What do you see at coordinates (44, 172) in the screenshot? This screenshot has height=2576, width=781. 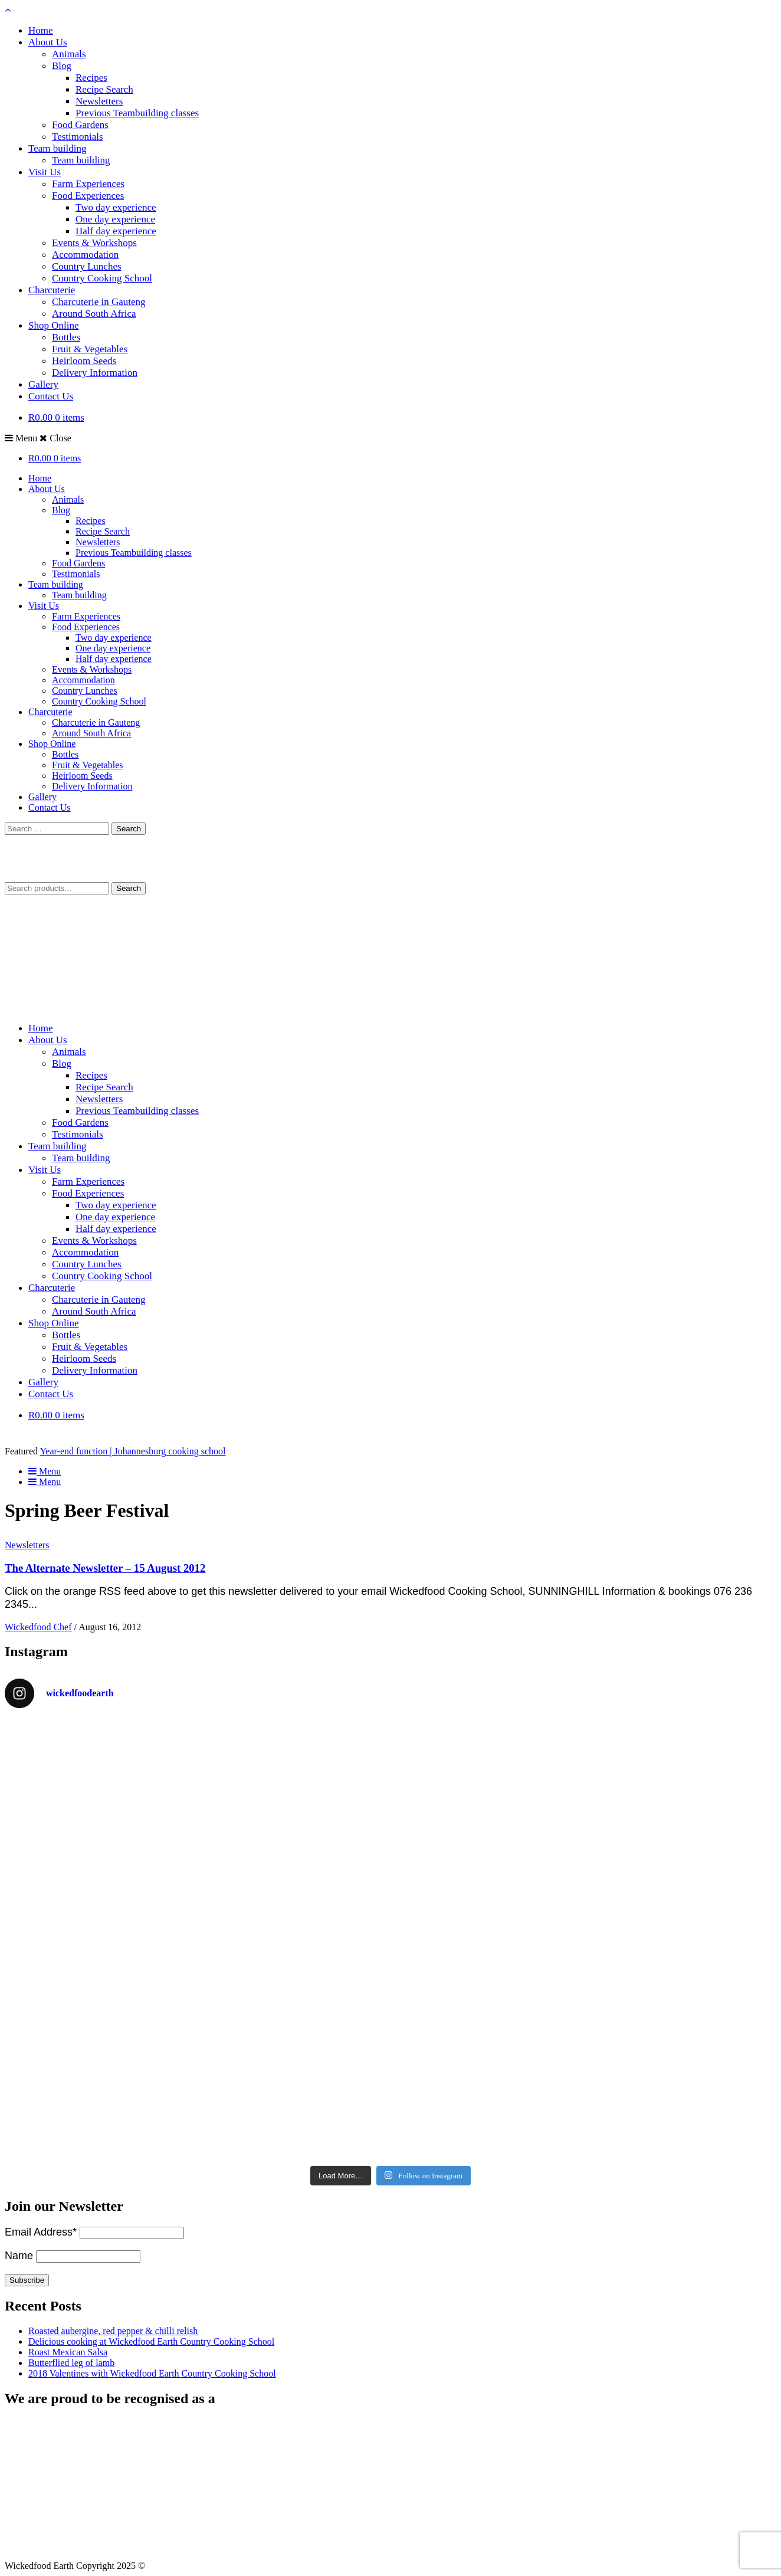 I see `Visit Us` at bounding box center [44, 172].